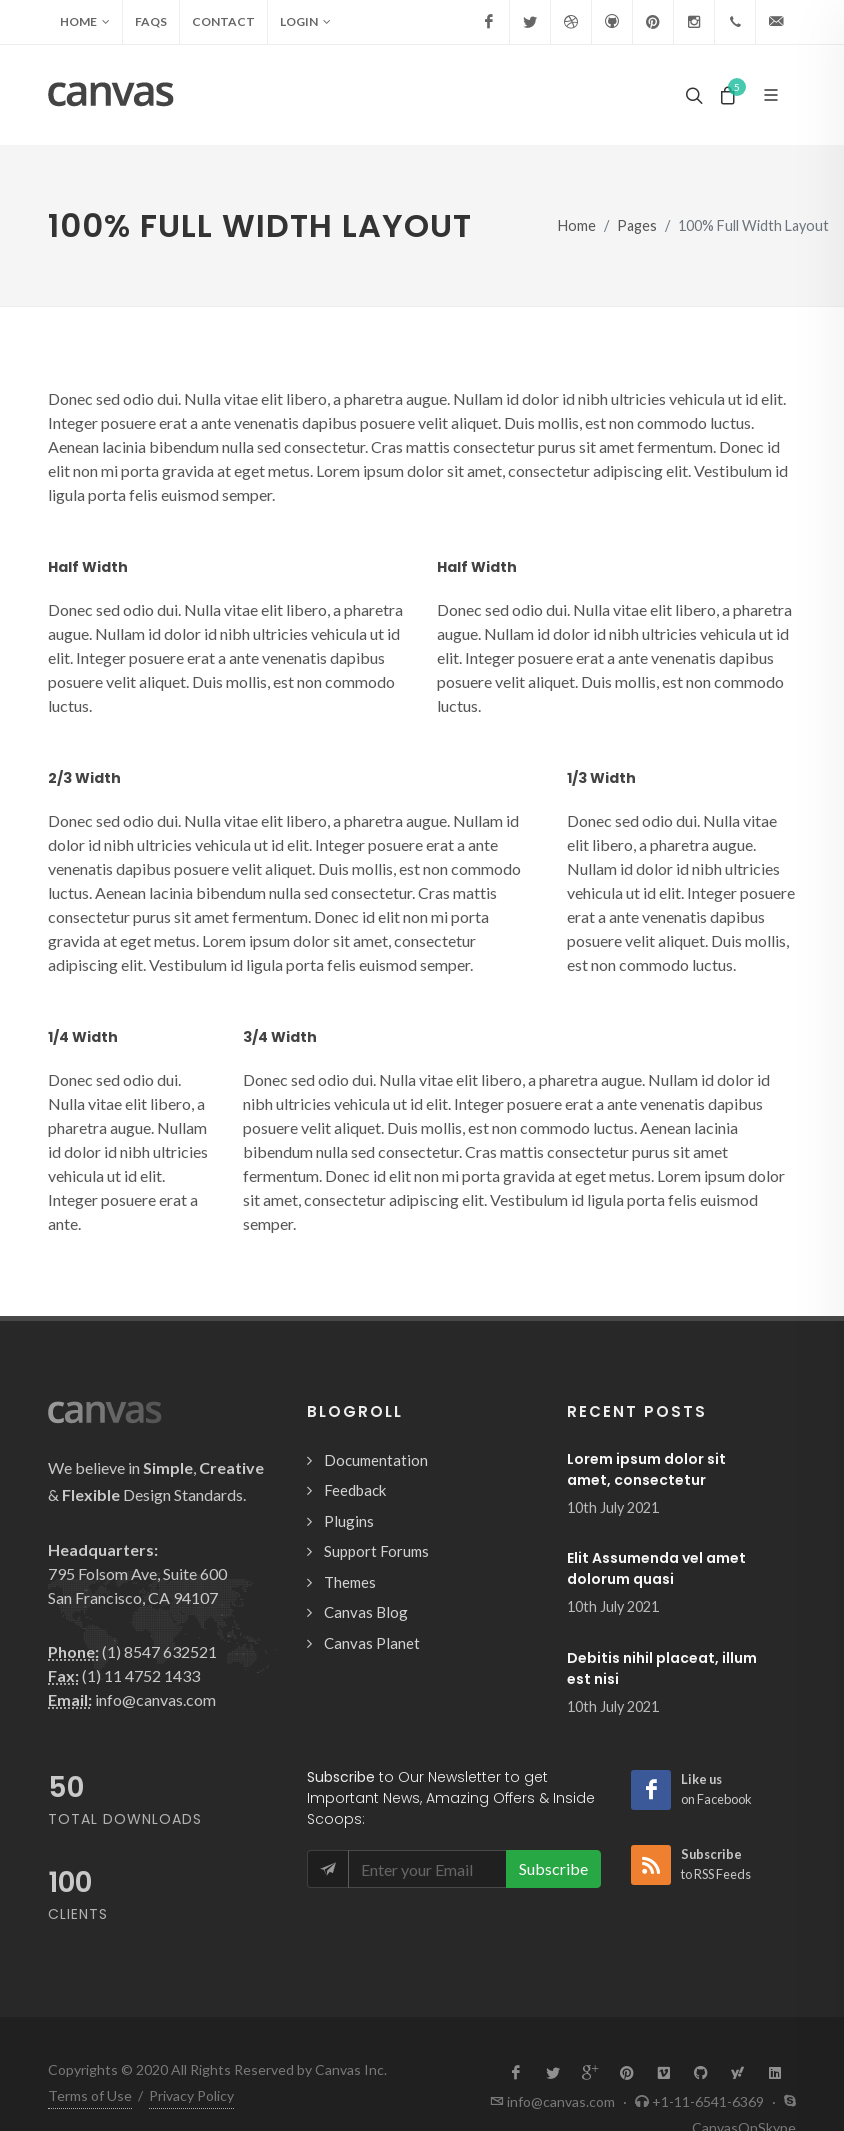  Describe the element at coordinates (553, 1868) in the screenshot. I see `Subscribe` at that location.